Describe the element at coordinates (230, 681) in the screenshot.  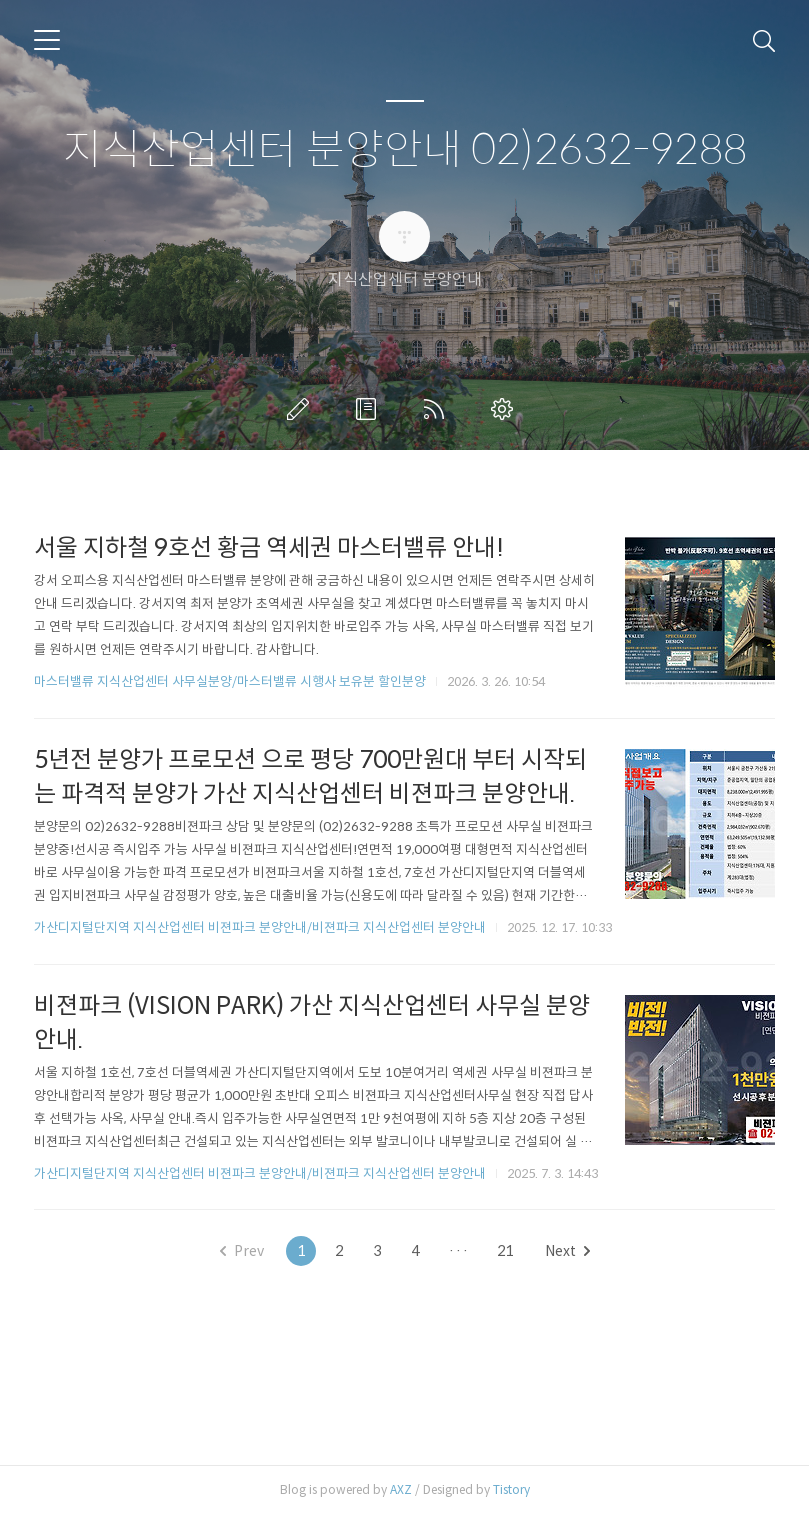
I see `마스터밸류 지식산업센터 사무실분양/마스터밸류 시행사 보유분 할인분양` at that location.